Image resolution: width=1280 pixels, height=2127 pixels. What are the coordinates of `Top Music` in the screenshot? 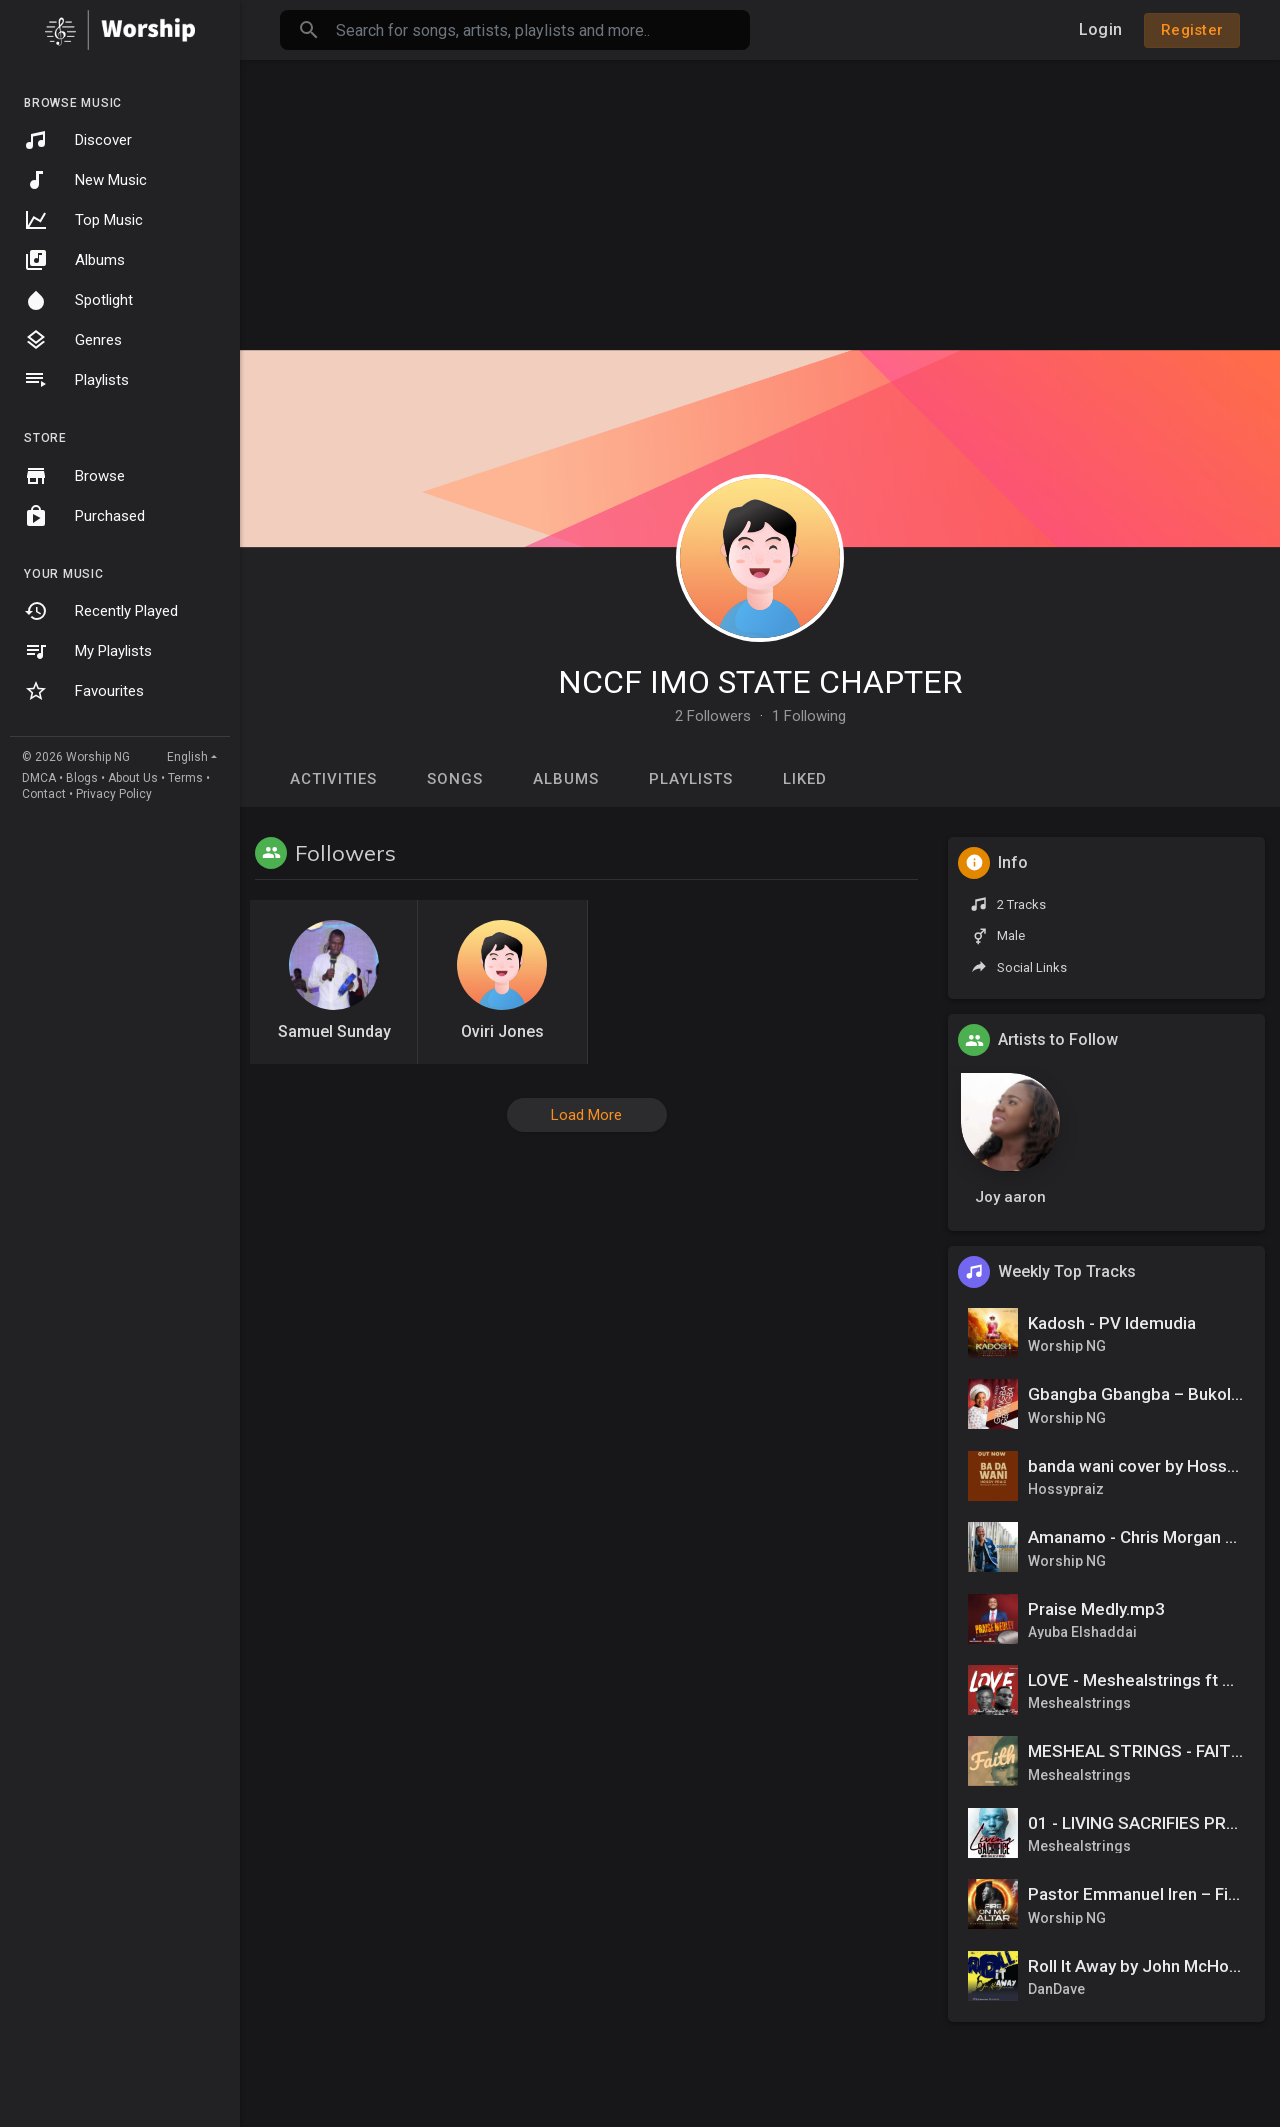 It's located at (83, 220).